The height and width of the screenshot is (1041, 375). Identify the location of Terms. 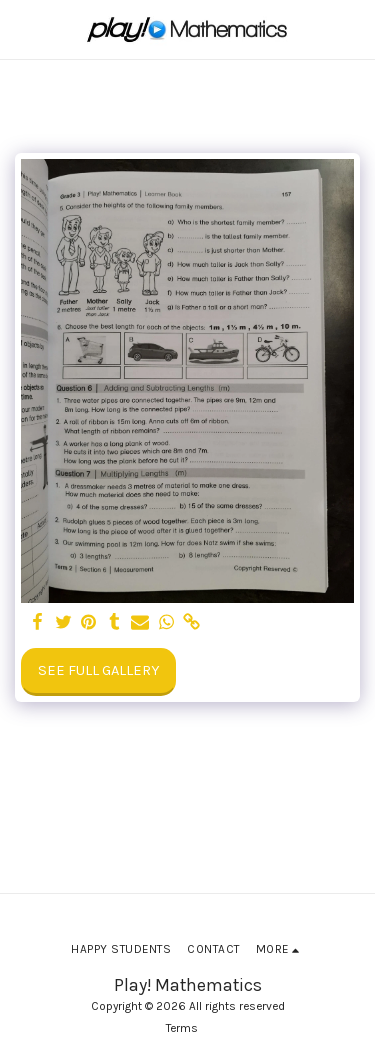
(182, 1028).